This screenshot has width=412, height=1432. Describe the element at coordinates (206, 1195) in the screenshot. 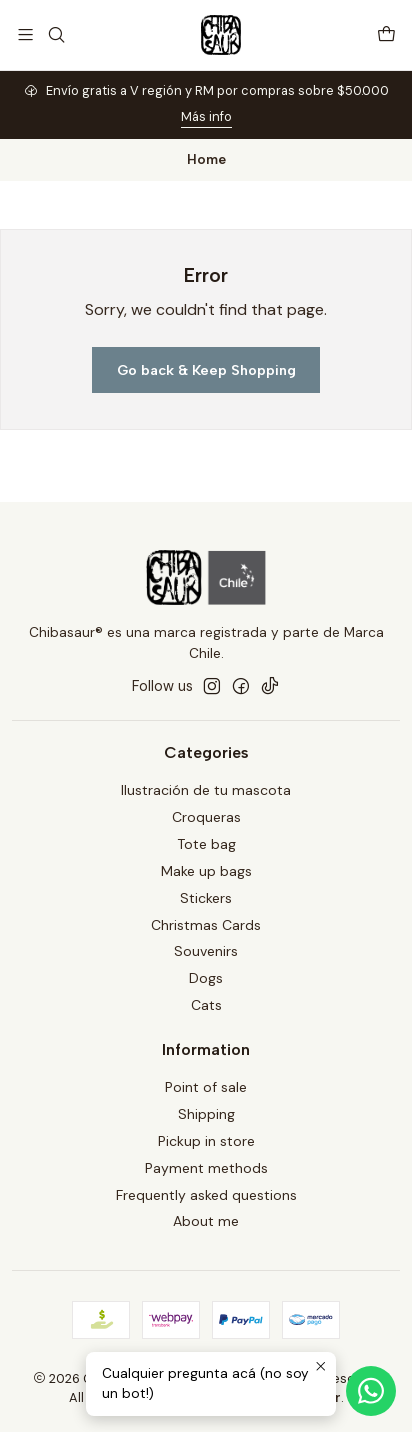

I see `Frequently asked questions` at that location.